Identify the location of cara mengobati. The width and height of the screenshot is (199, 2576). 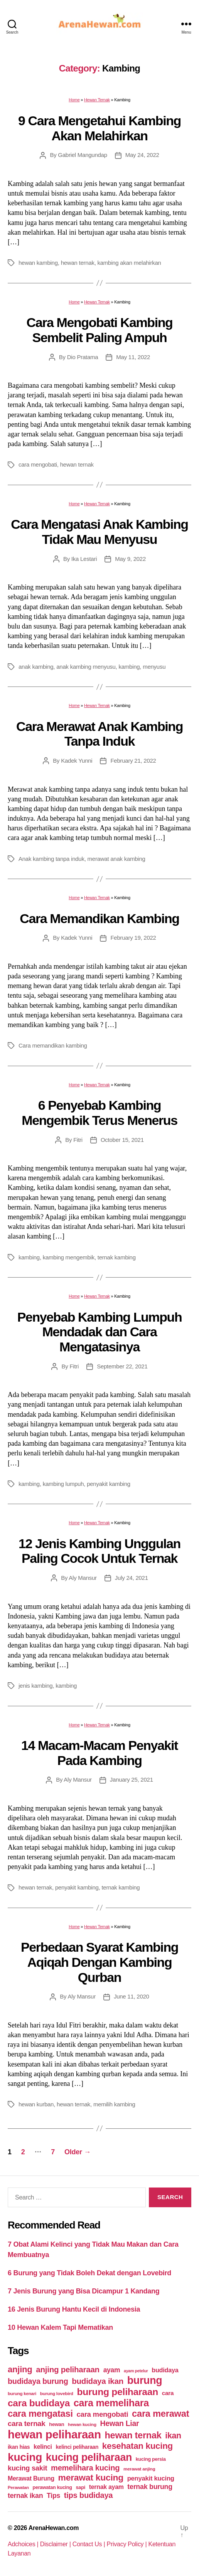
(38, 464).